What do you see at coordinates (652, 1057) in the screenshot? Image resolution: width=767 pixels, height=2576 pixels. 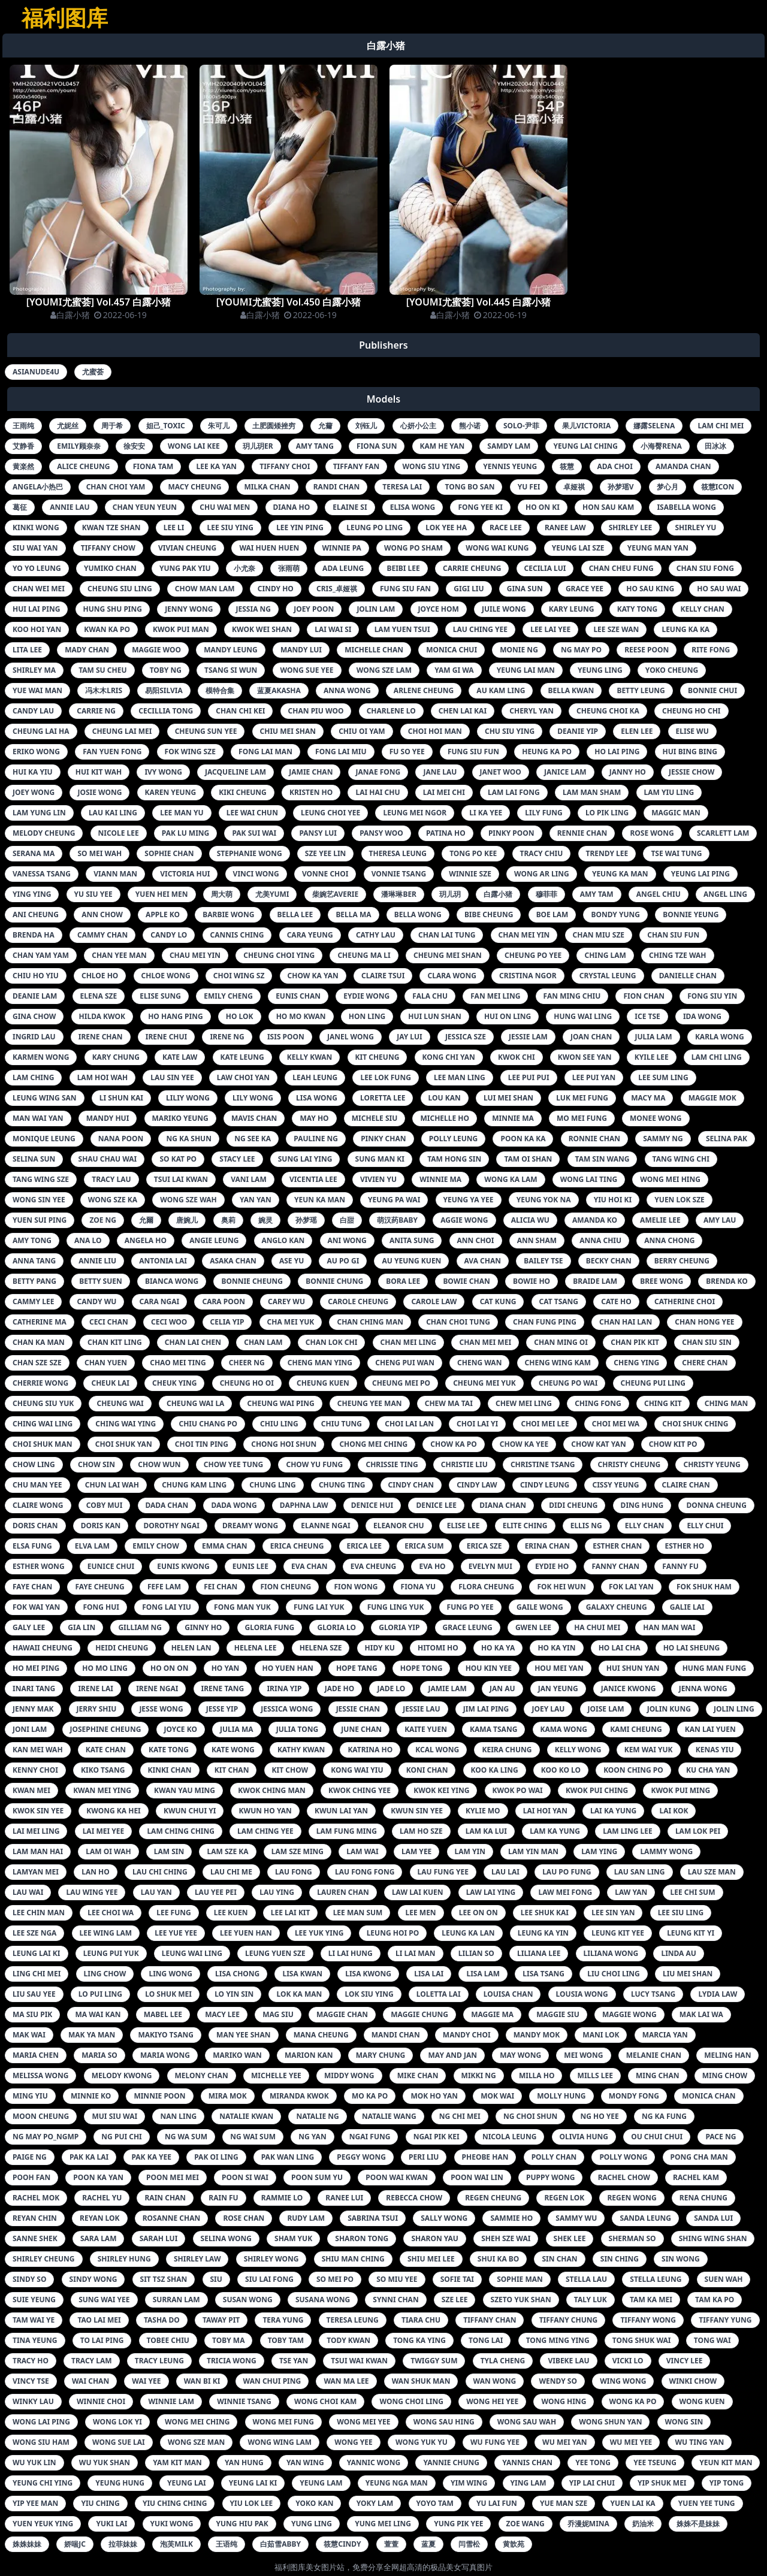 I see `kyile lee` at bounding box center [652, 1057].